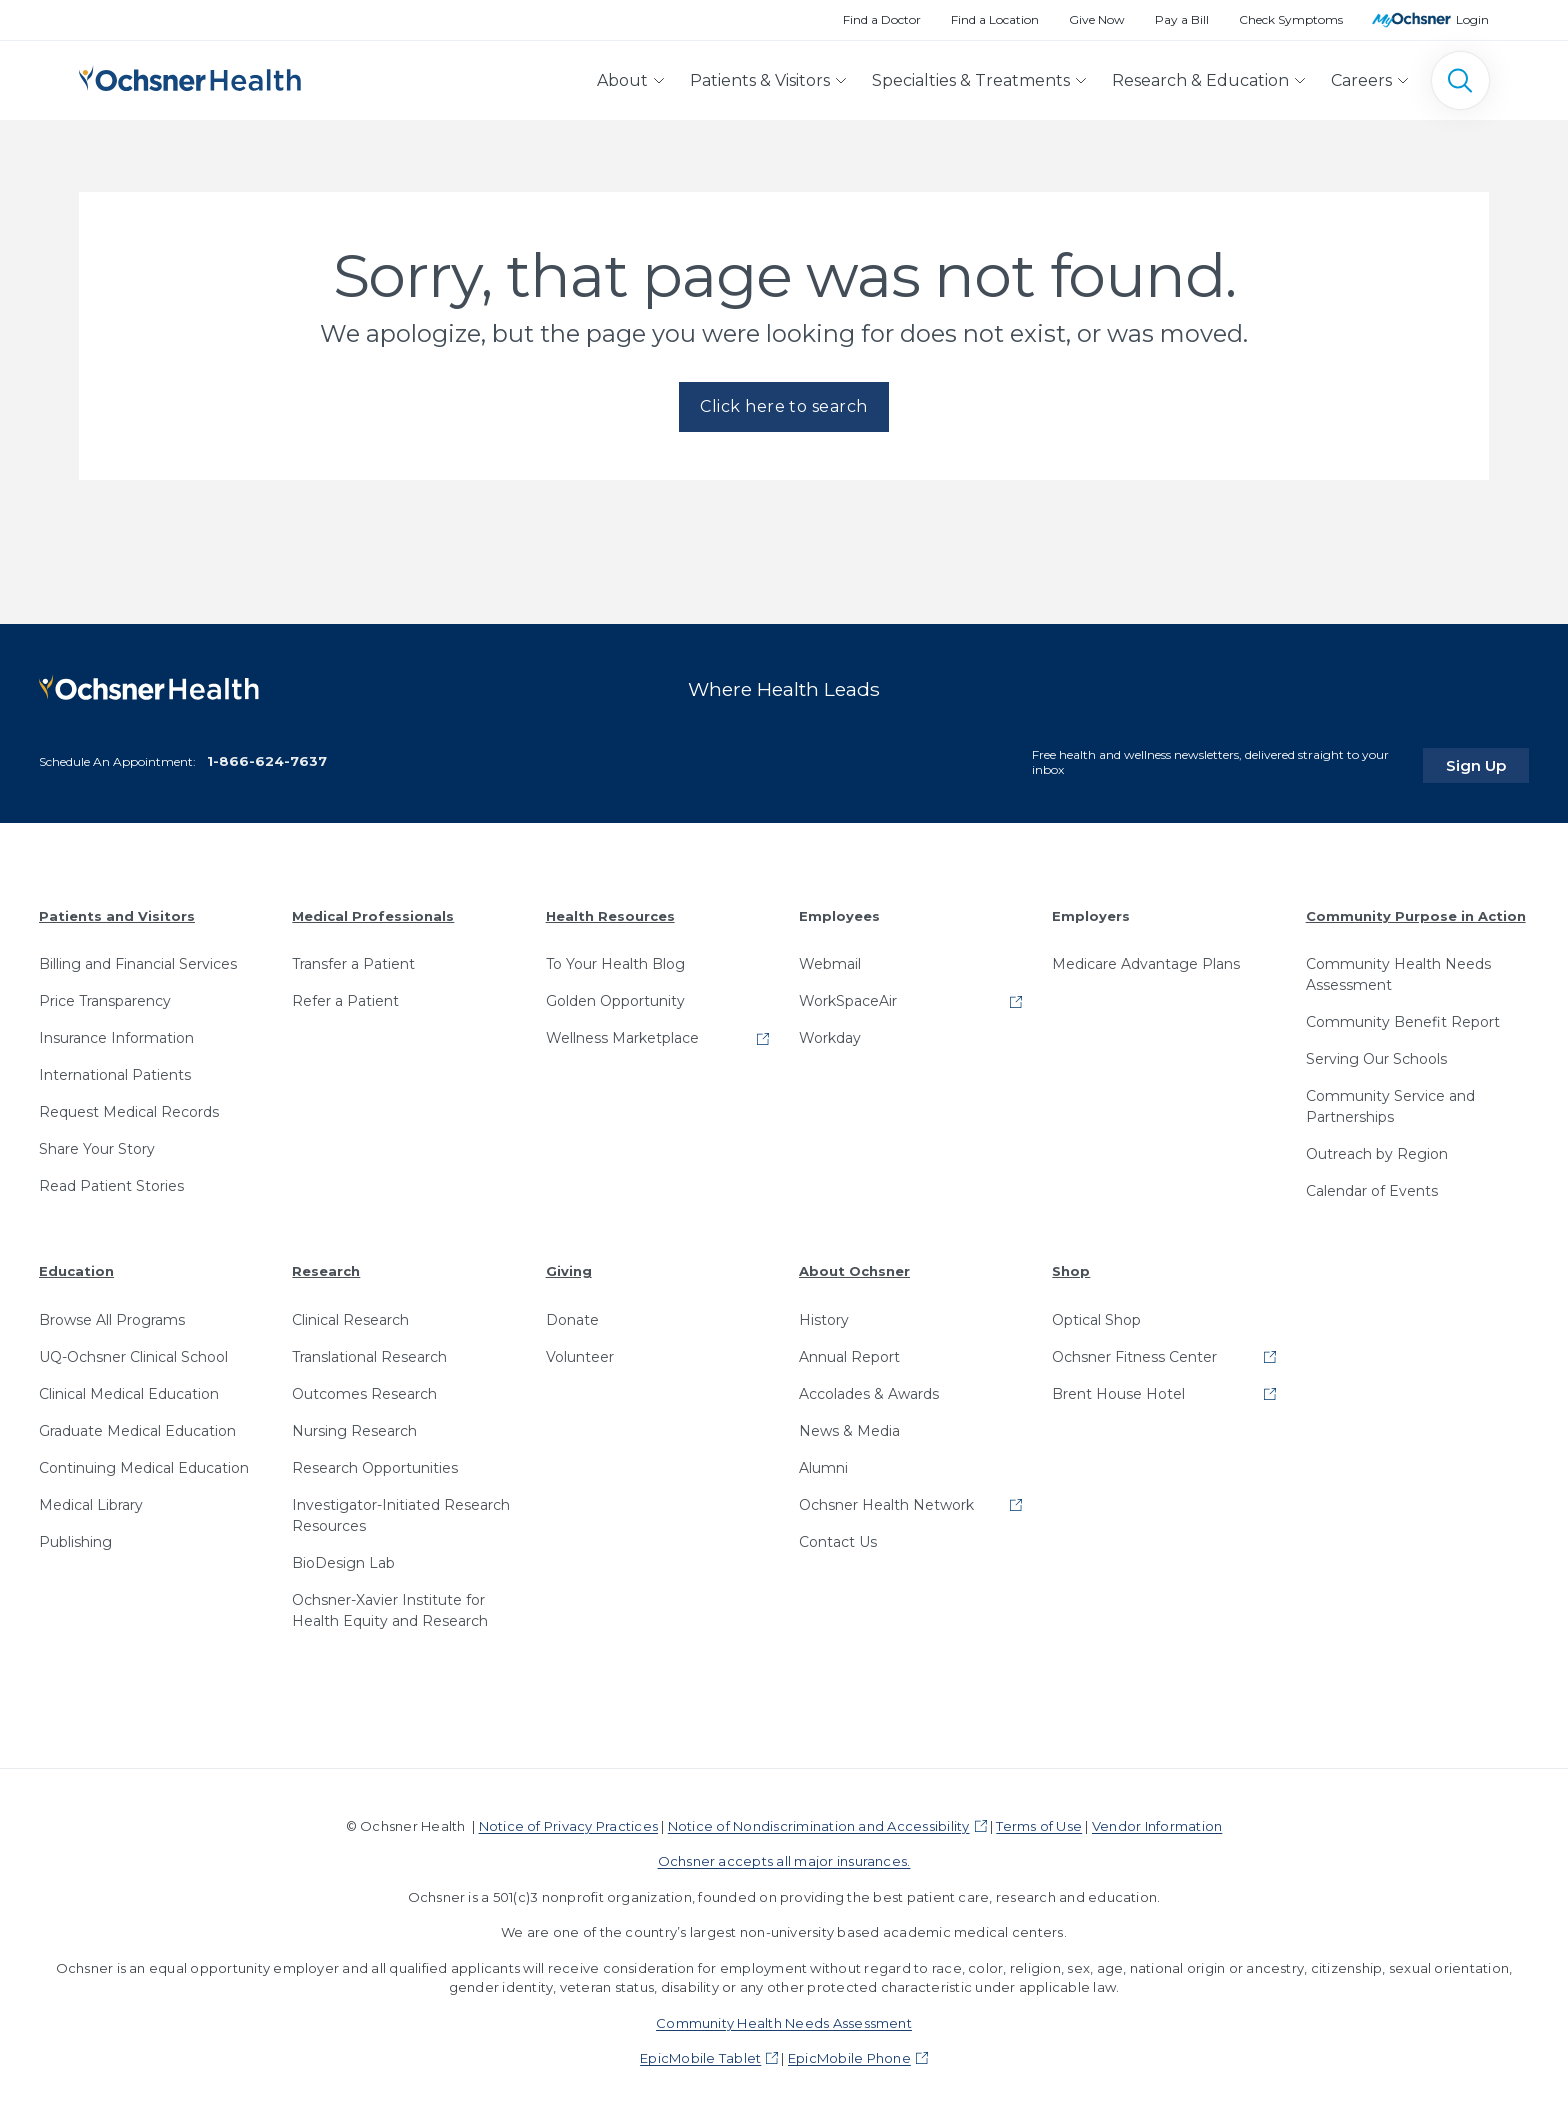 The height and width of the screenshot is (2111, 1568). Describe the element at coordinates (115, 1069) in the screenshot. I see `International Patients` at that location.